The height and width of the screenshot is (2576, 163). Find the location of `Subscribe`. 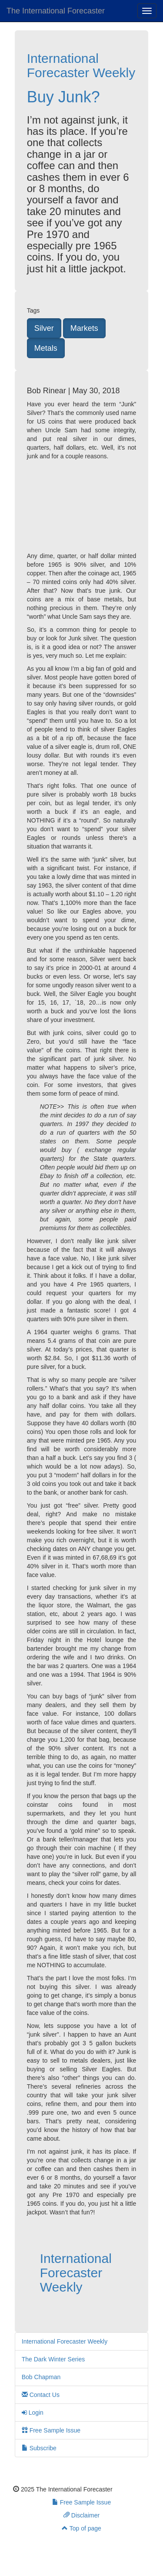

Subscribe is located at coordinates (39, 2448).